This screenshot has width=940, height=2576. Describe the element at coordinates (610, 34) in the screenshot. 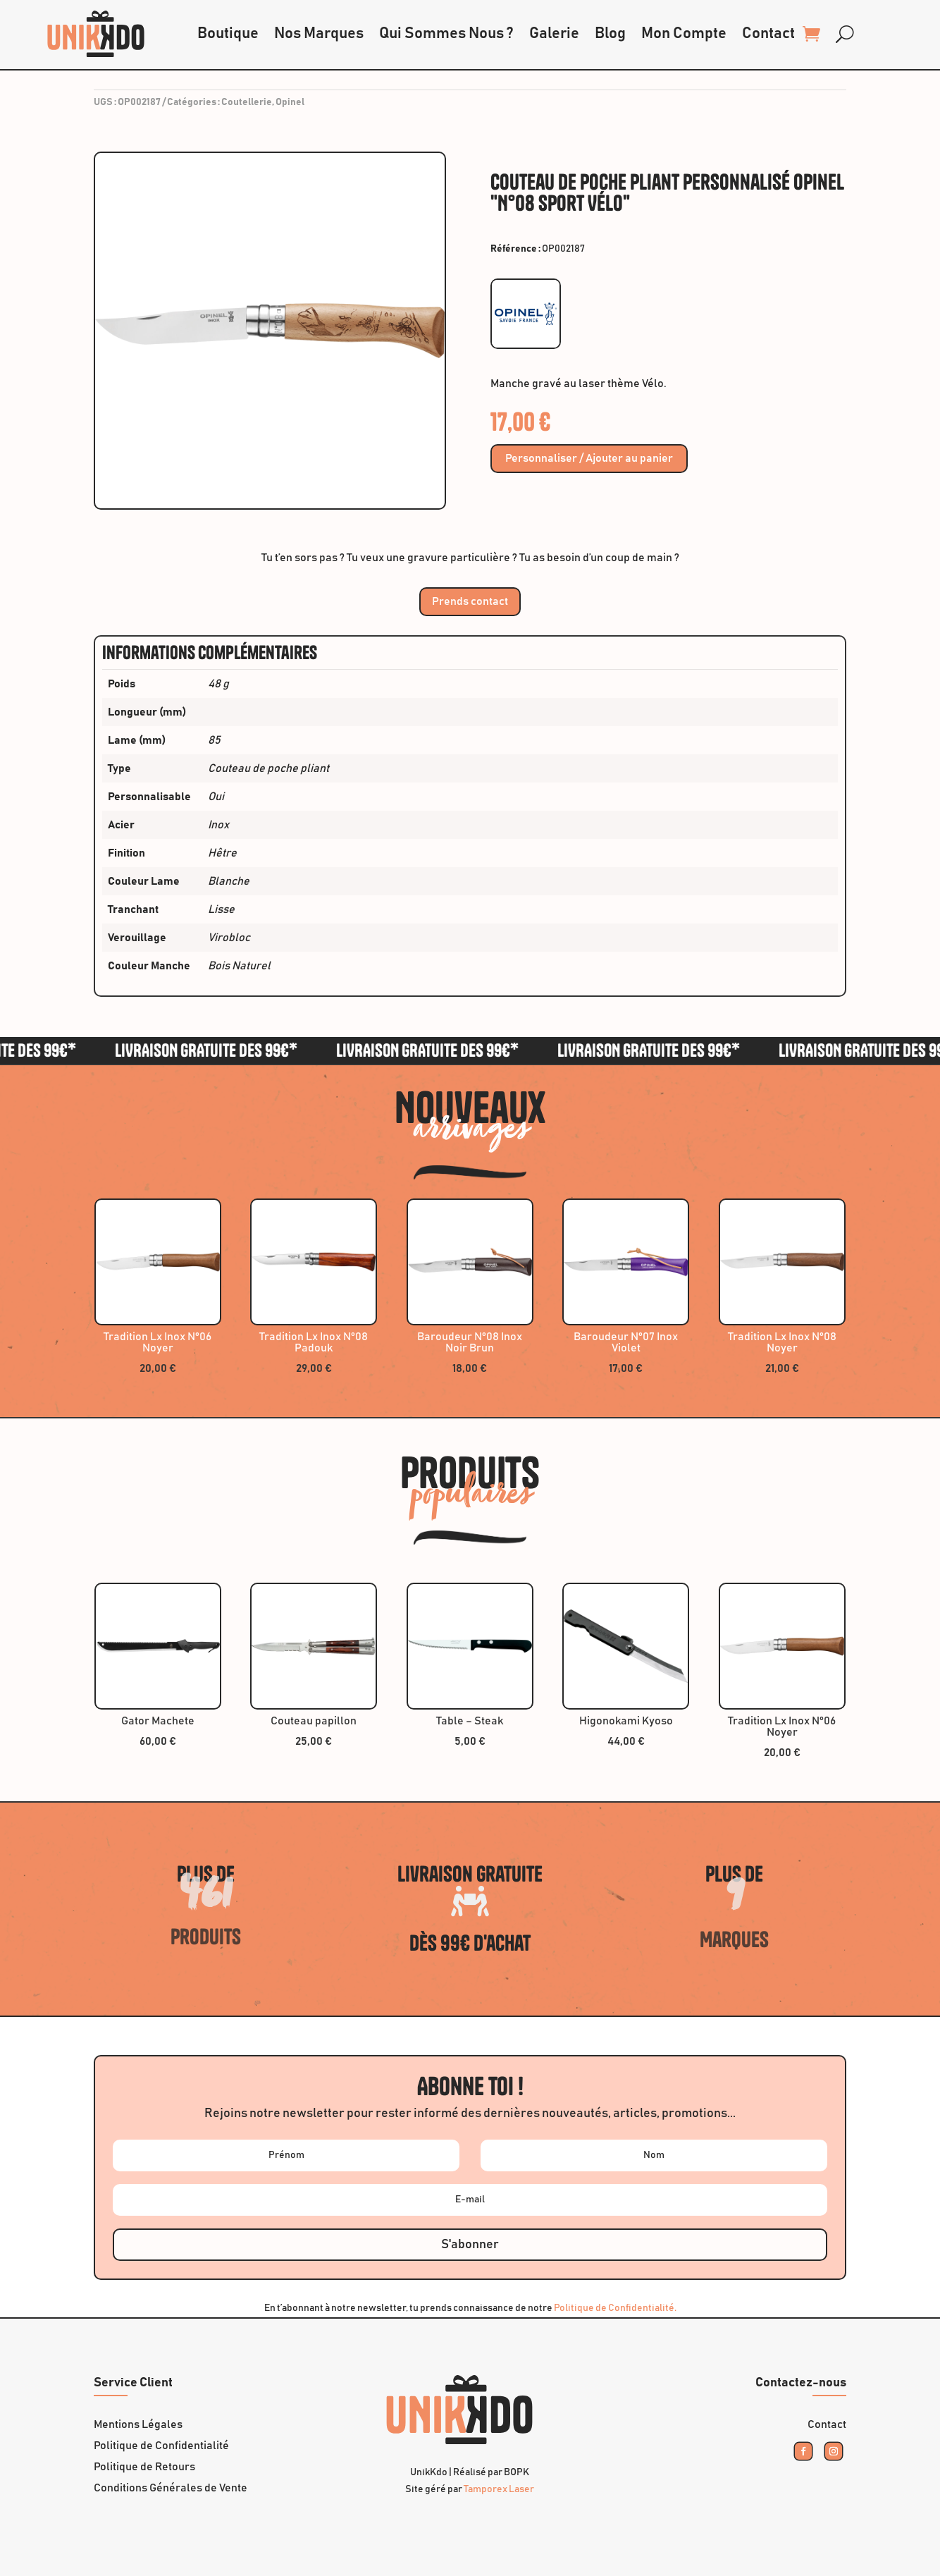

I see `Blog` at that location.